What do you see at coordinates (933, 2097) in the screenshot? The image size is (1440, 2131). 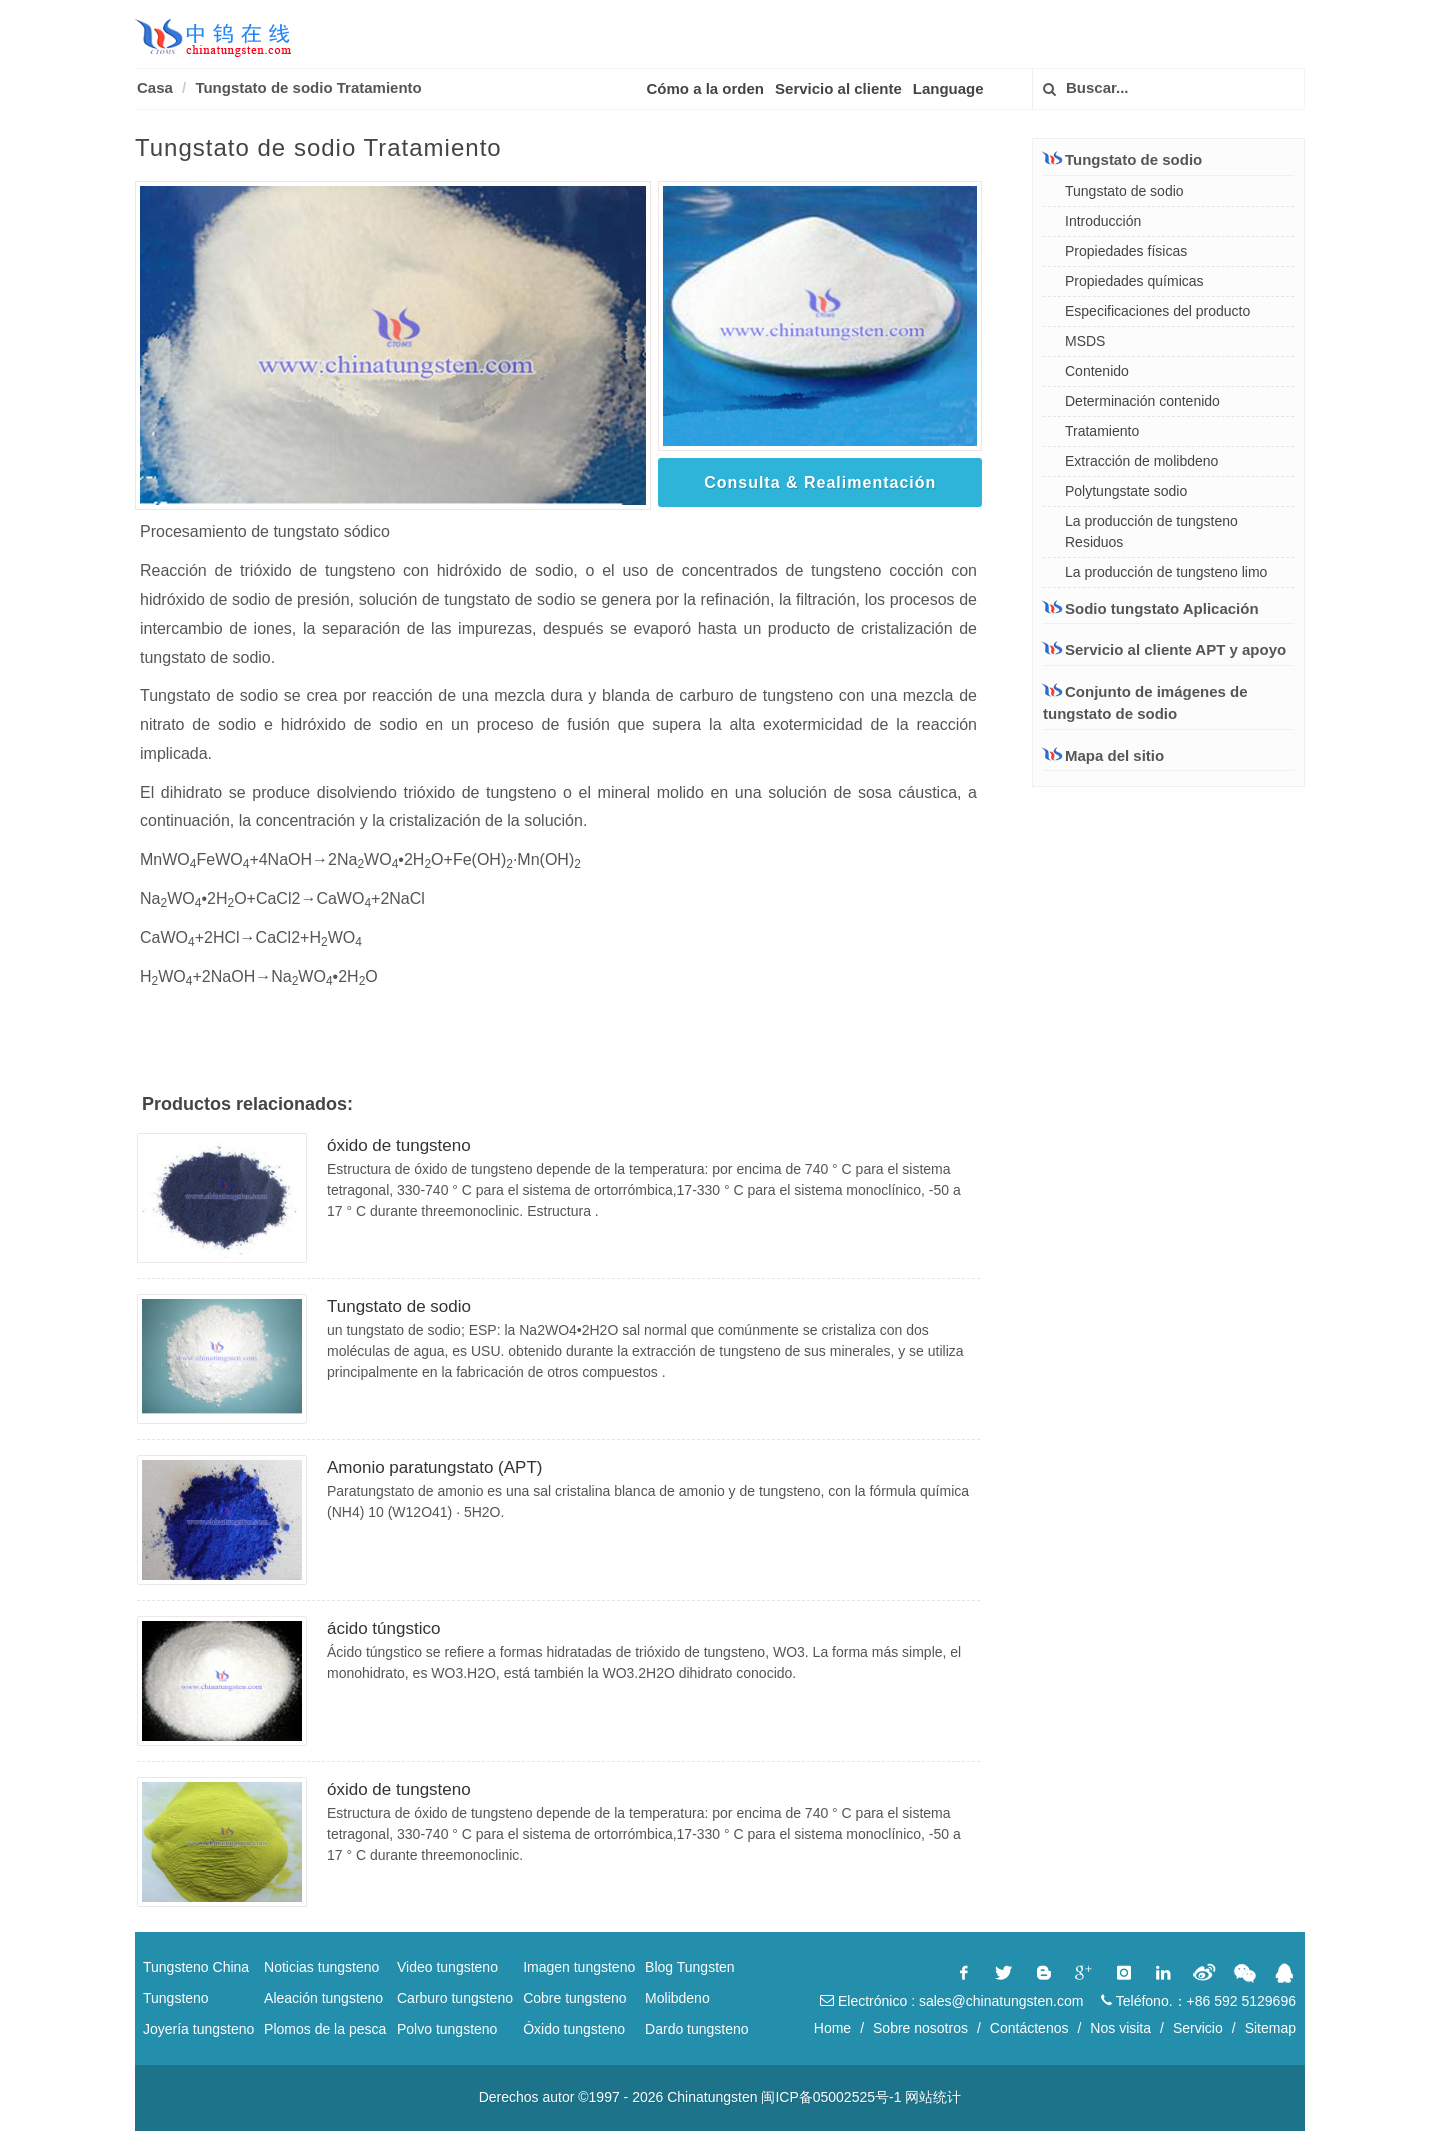 I see `网站统计` at bounding box center [933, 2097].